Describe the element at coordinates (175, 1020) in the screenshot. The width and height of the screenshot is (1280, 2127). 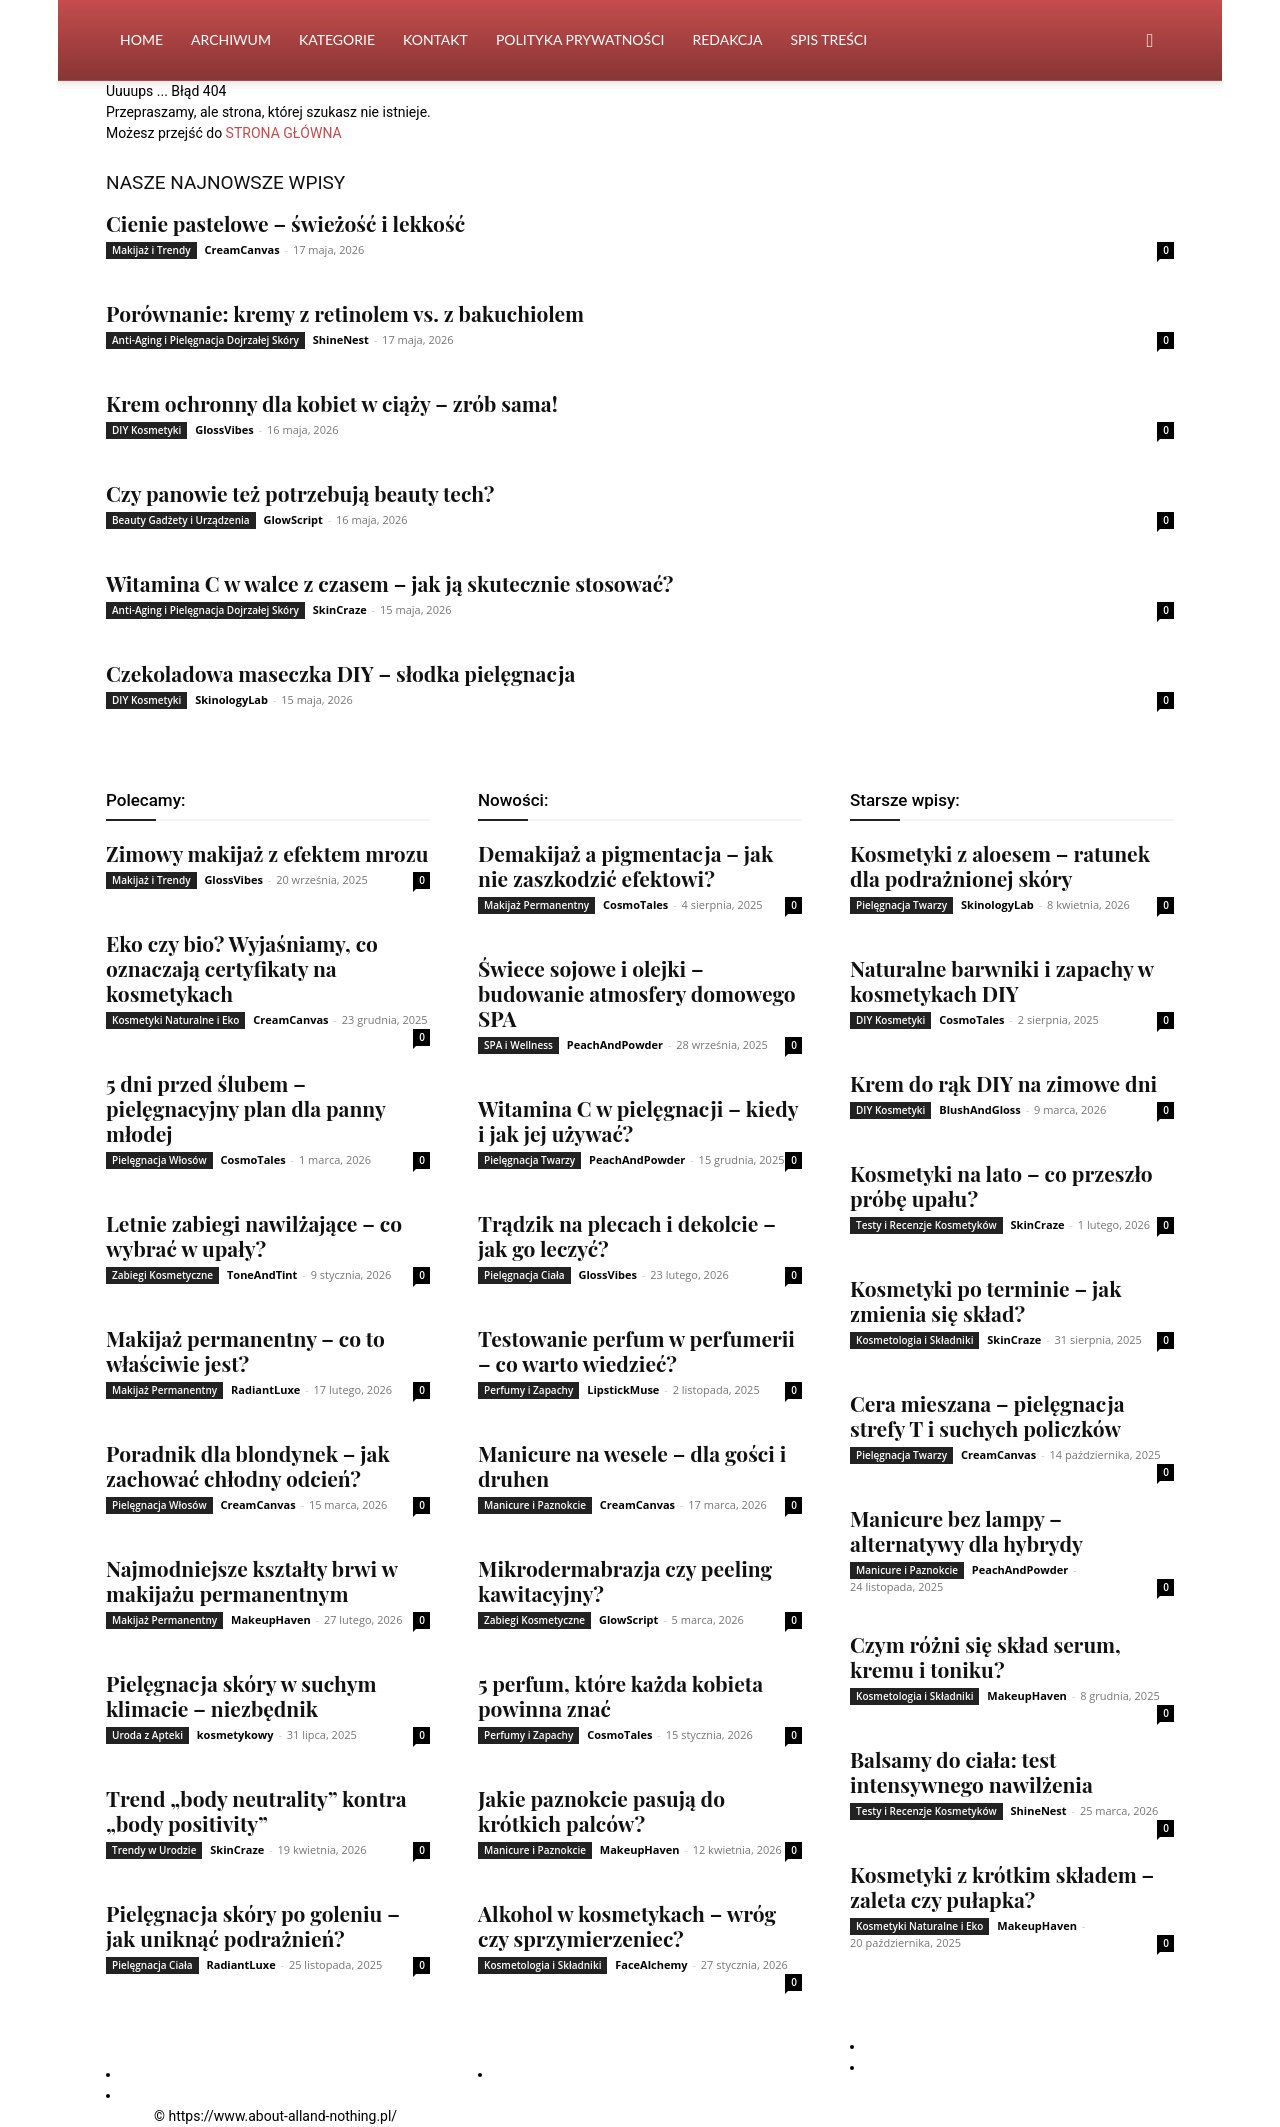
I see `Kosmetyki Naturalne i Eko` at that location.